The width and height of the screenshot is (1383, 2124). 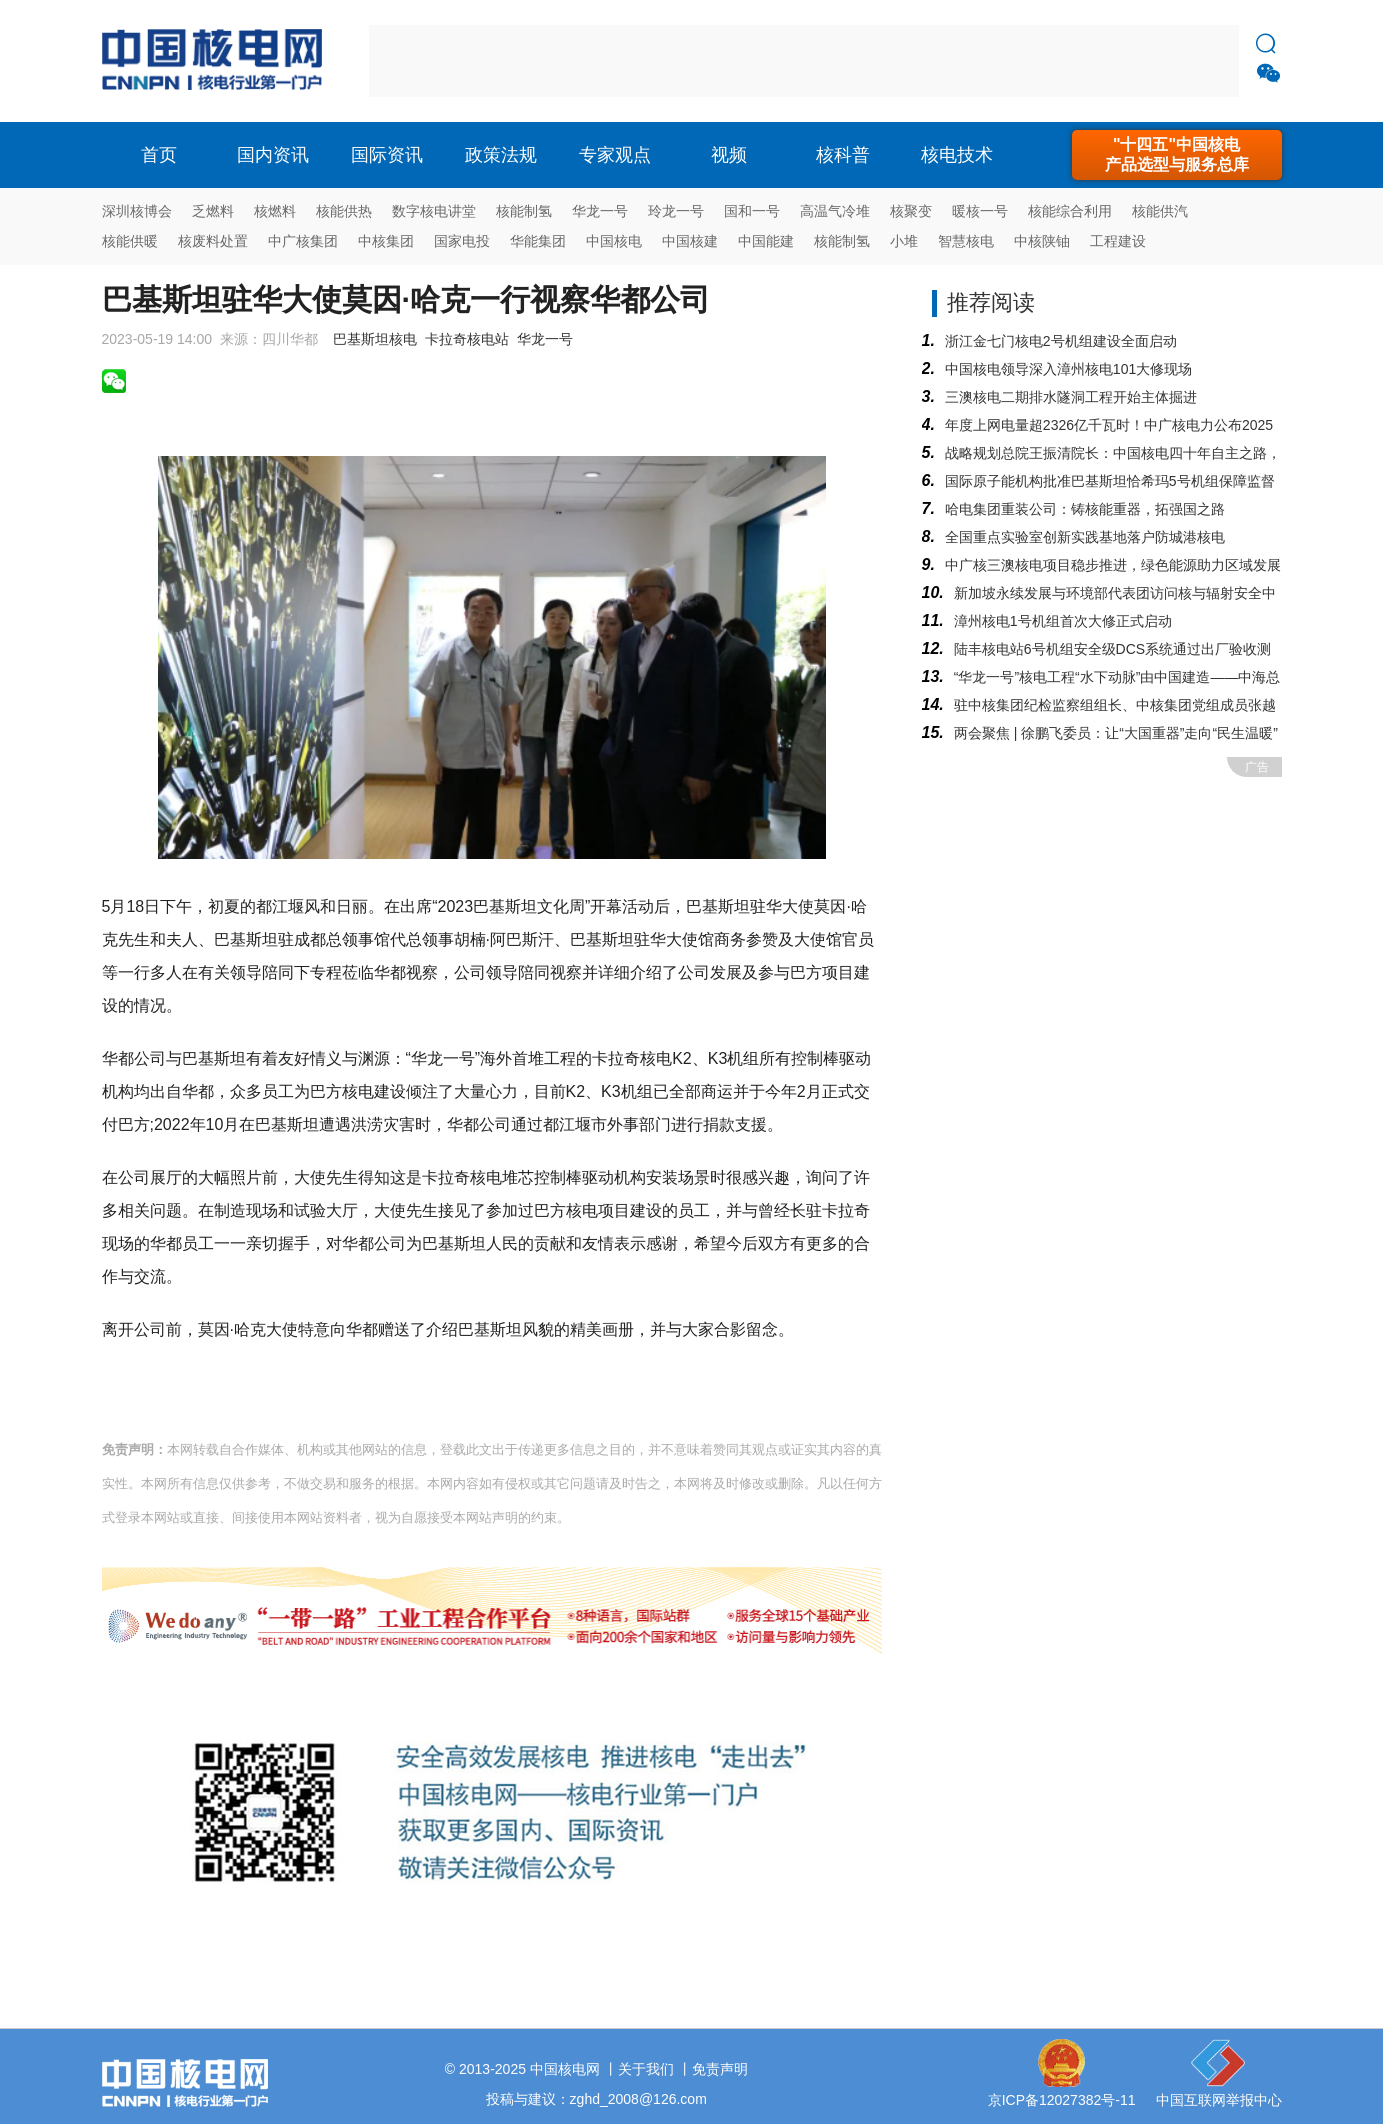 I want to click on 中核集团, so click(x=386, y=241).